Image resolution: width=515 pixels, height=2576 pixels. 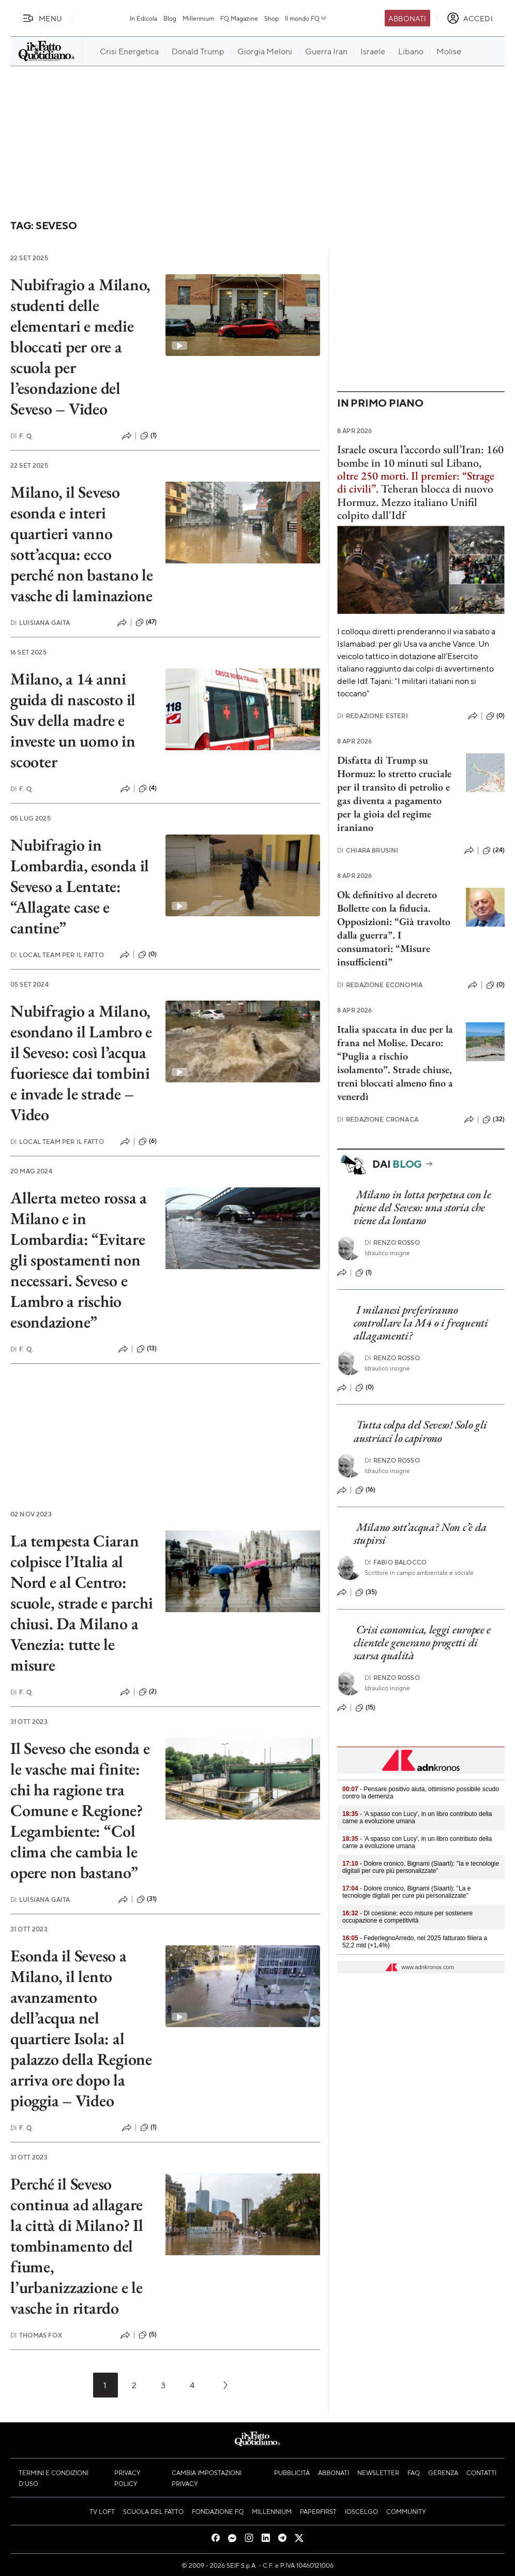 I want to click on Il mondo FQ, so click(x=306, y=18).